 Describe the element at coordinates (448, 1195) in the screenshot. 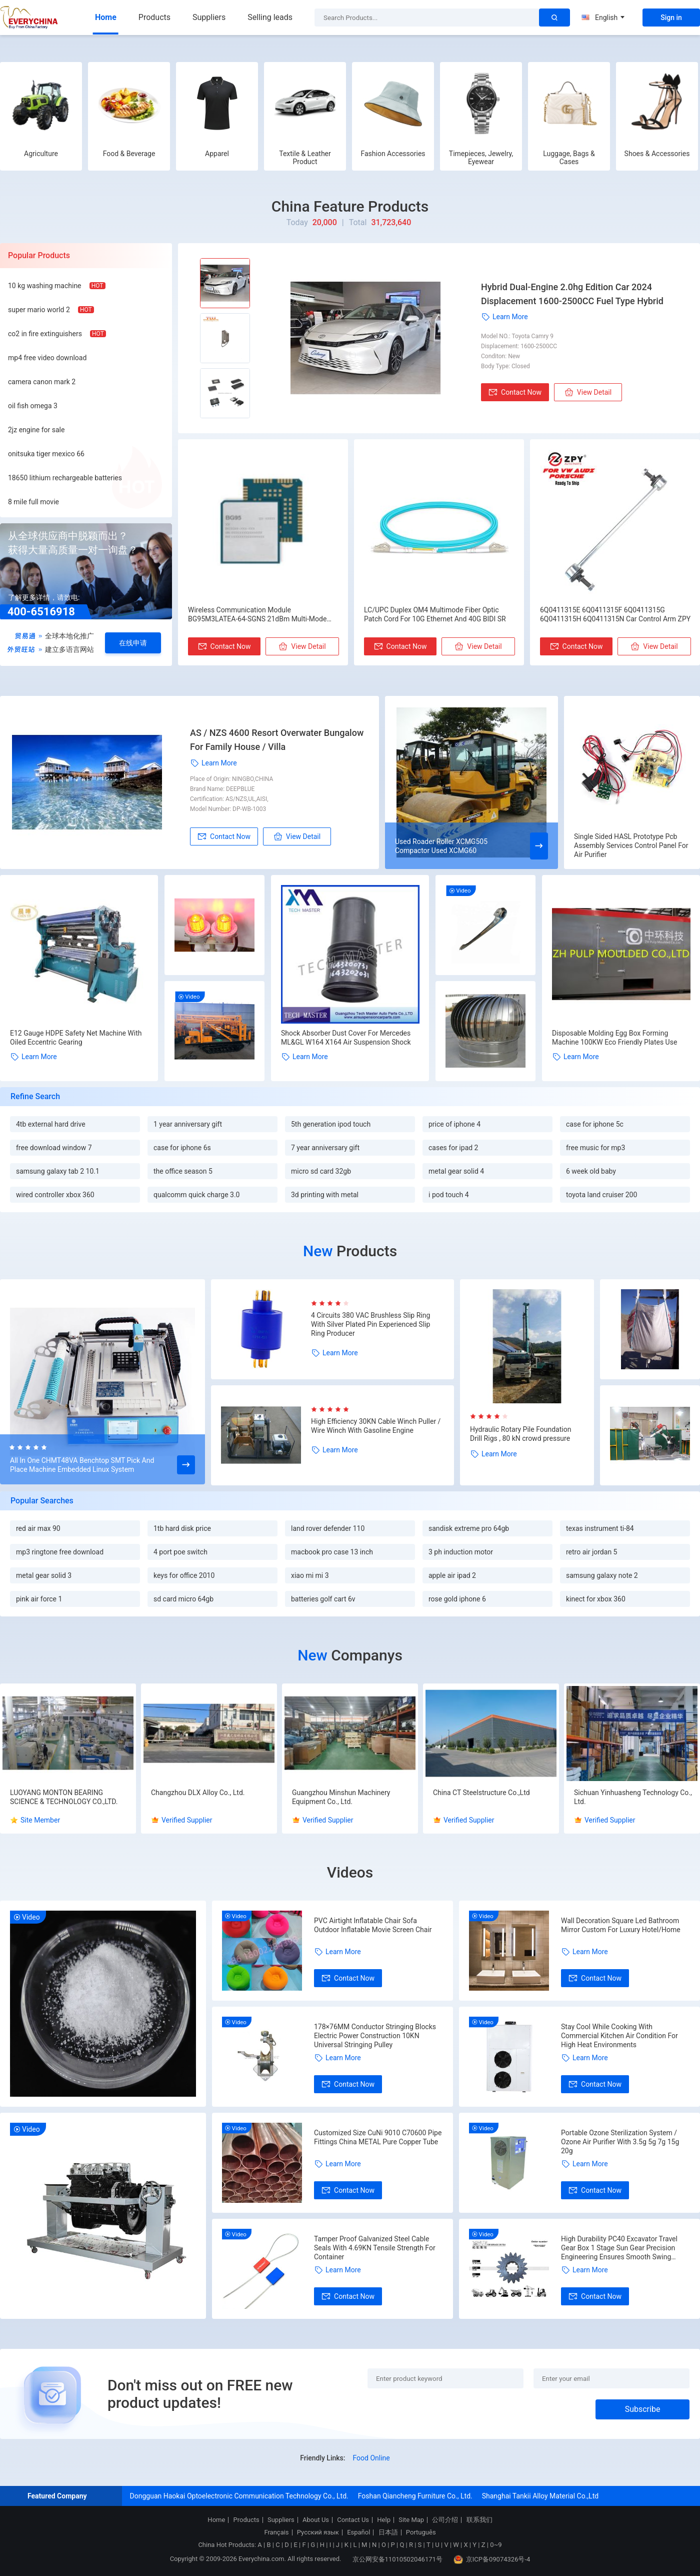

I see `i pod touch 4` at that location.